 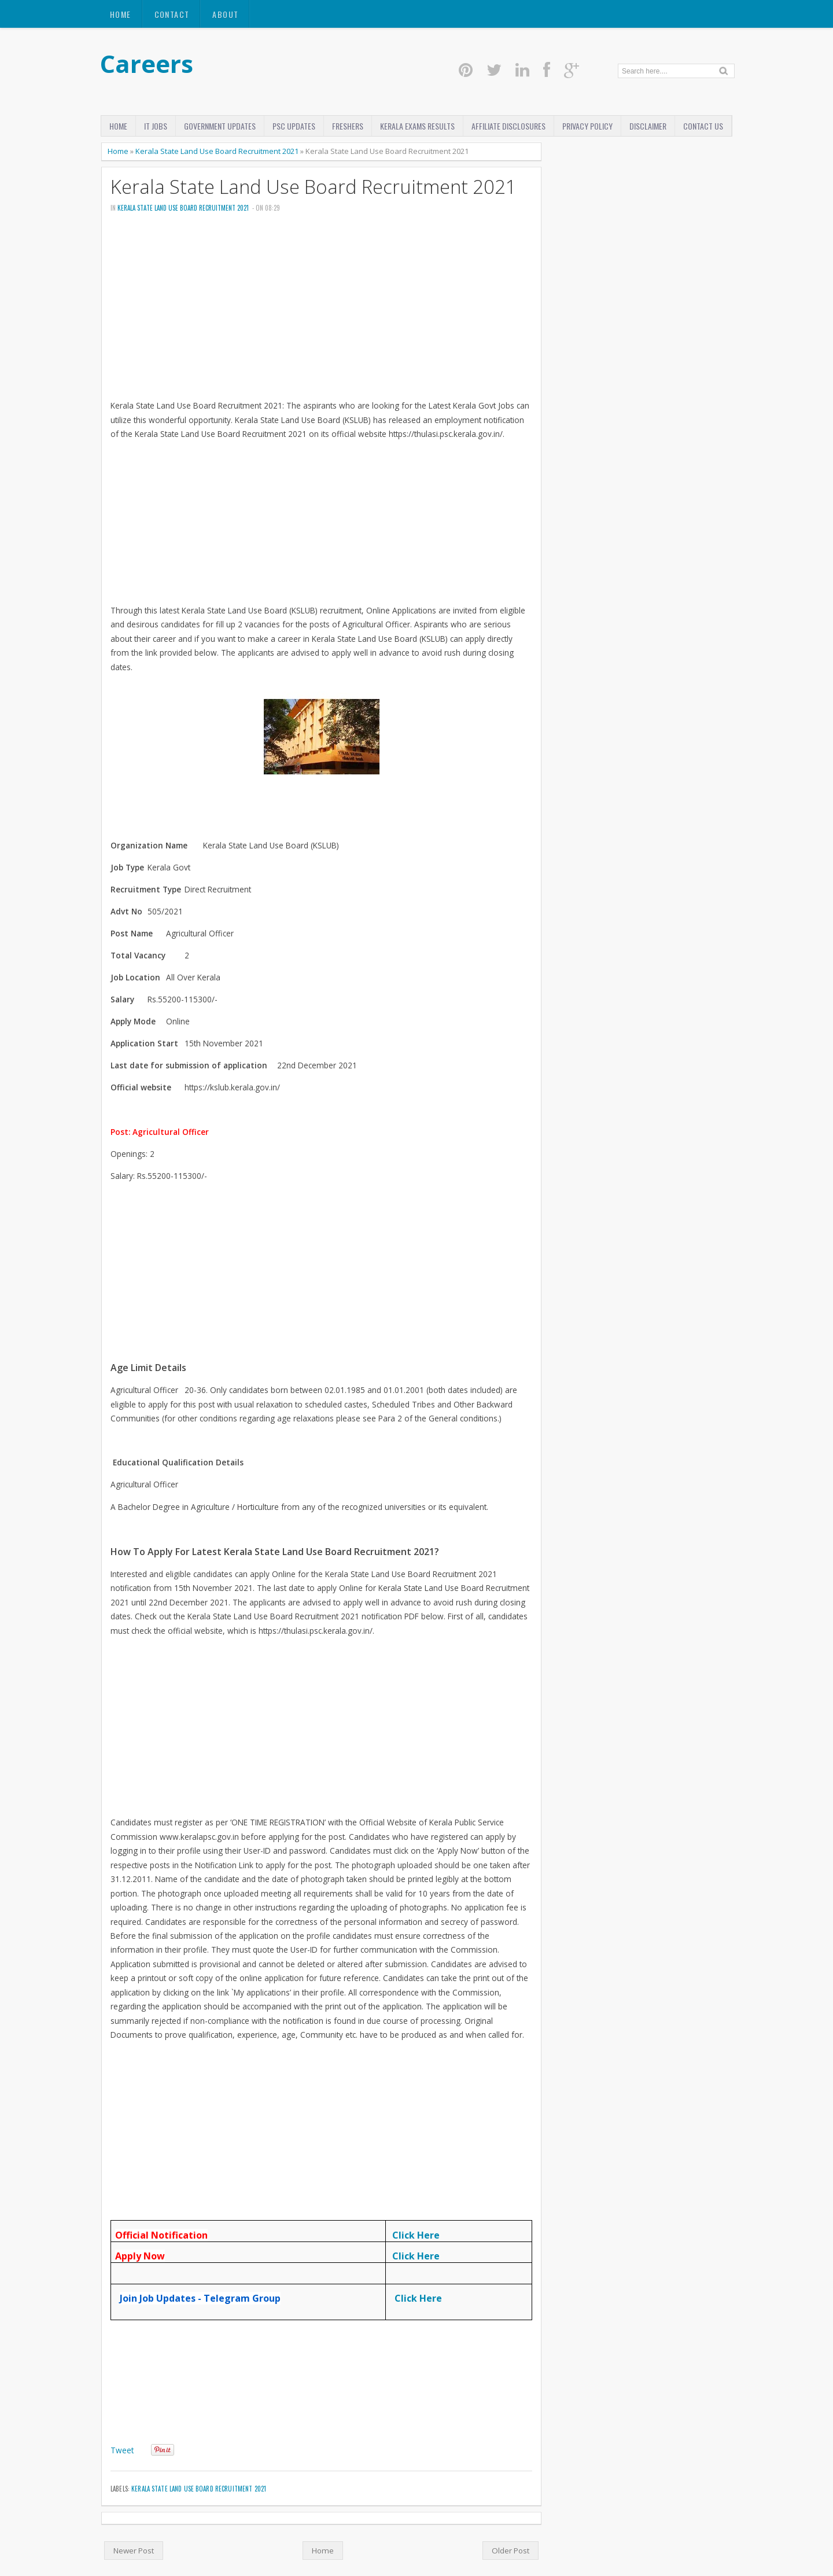 What do you see at coordinates (172, 14) in the screenshot?
I see `Contact` at bounding box center [172, 14].